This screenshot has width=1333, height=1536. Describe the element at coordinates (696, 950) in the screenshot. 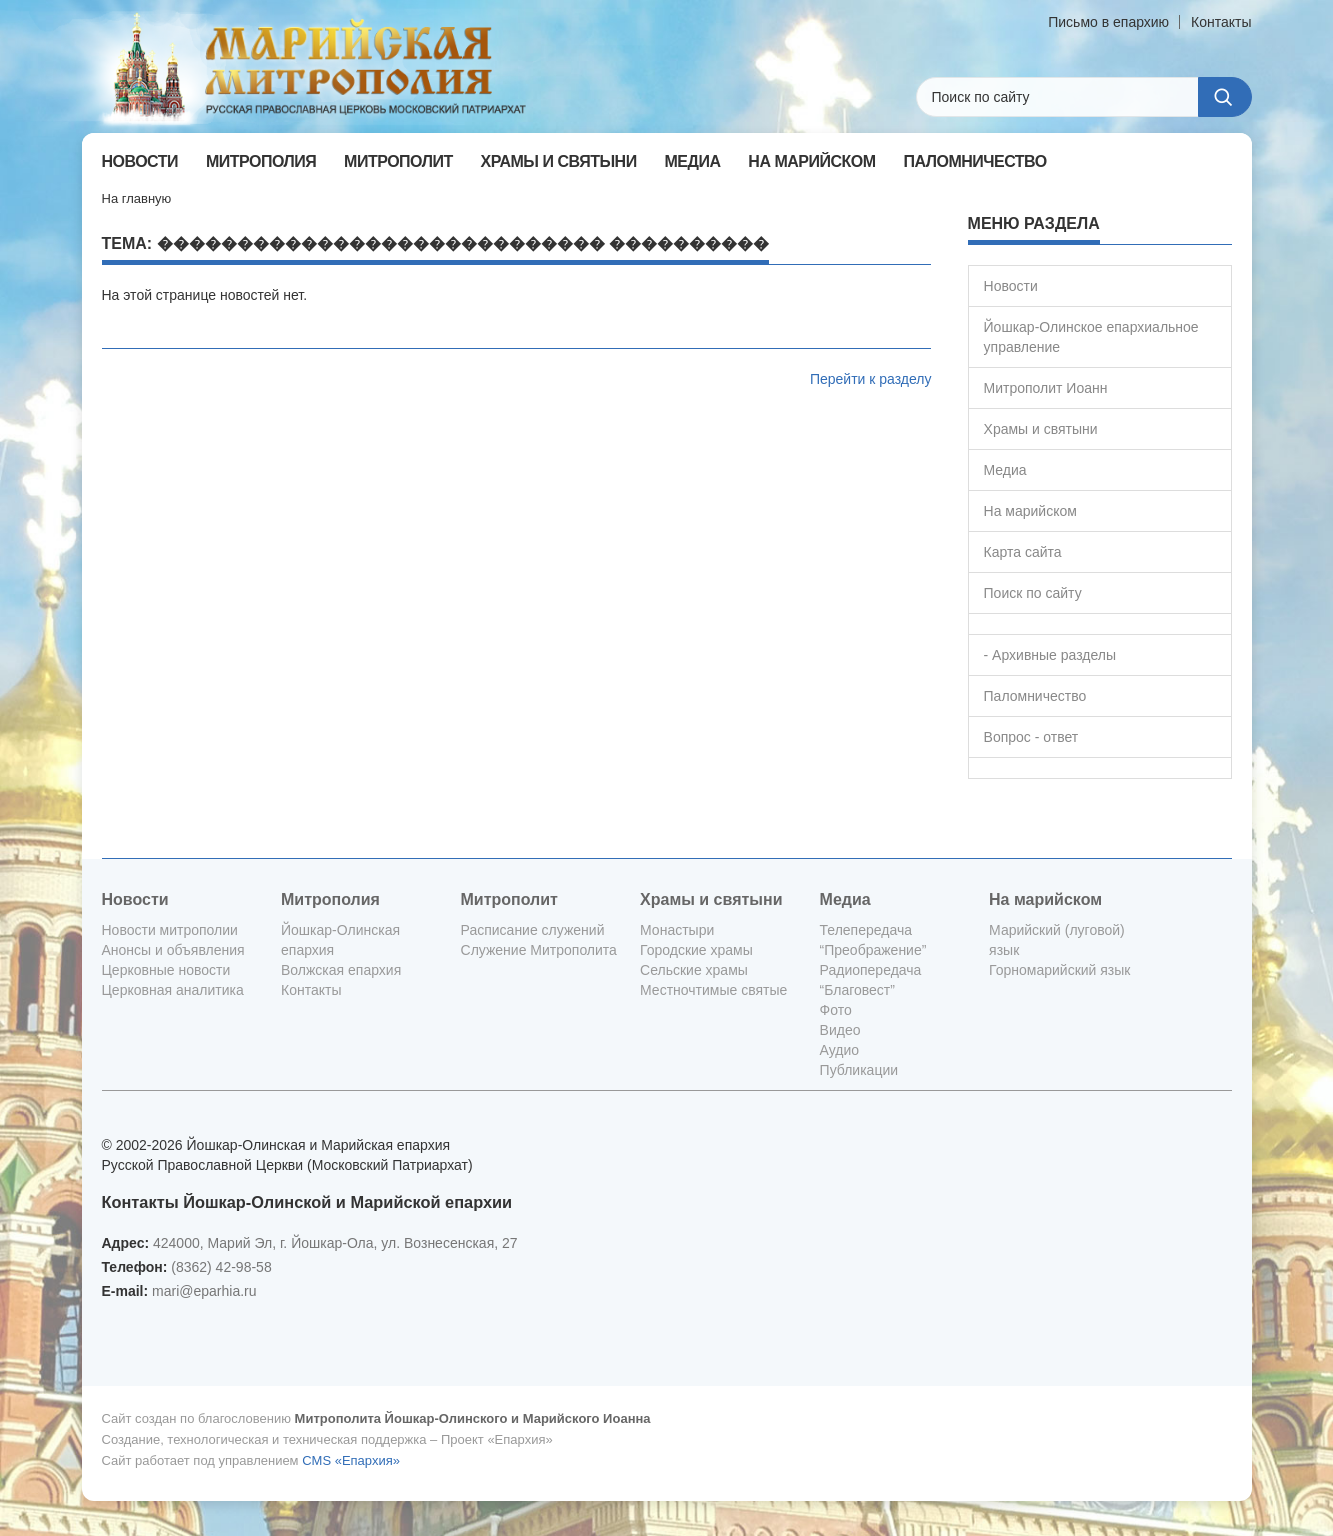

I see `Городские храмы` at that location.